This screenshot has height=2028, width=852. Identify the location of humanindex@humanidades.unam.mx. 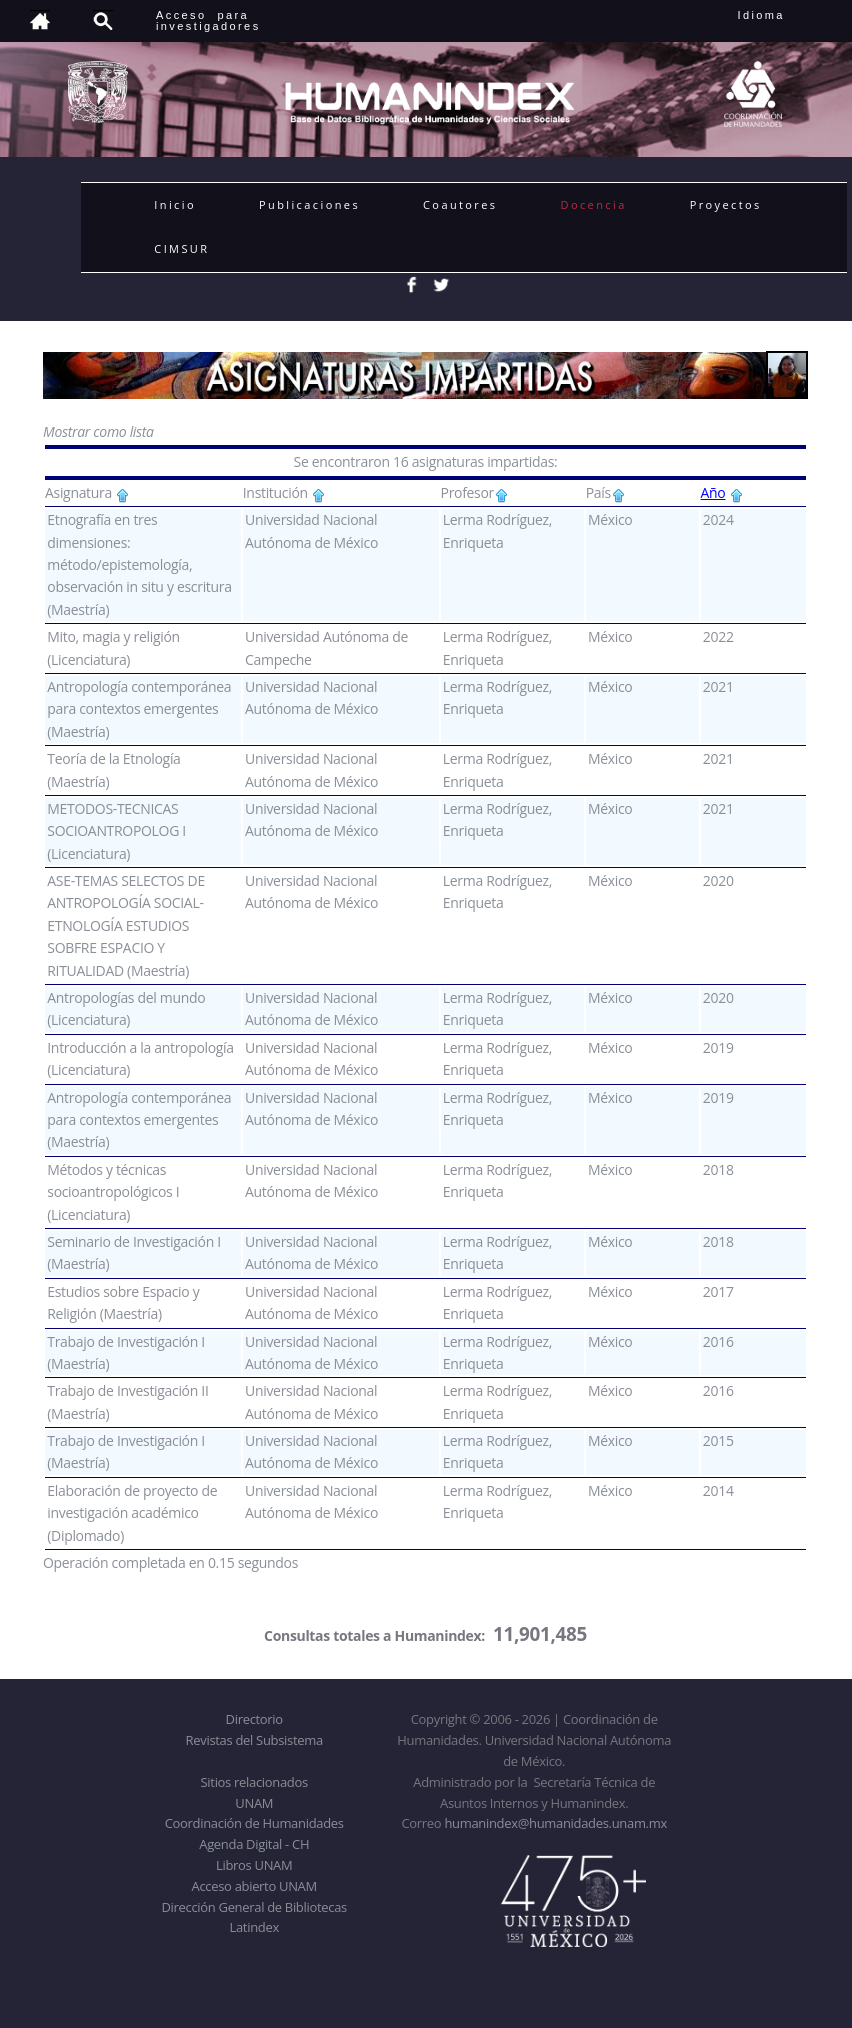
(555, 1823).